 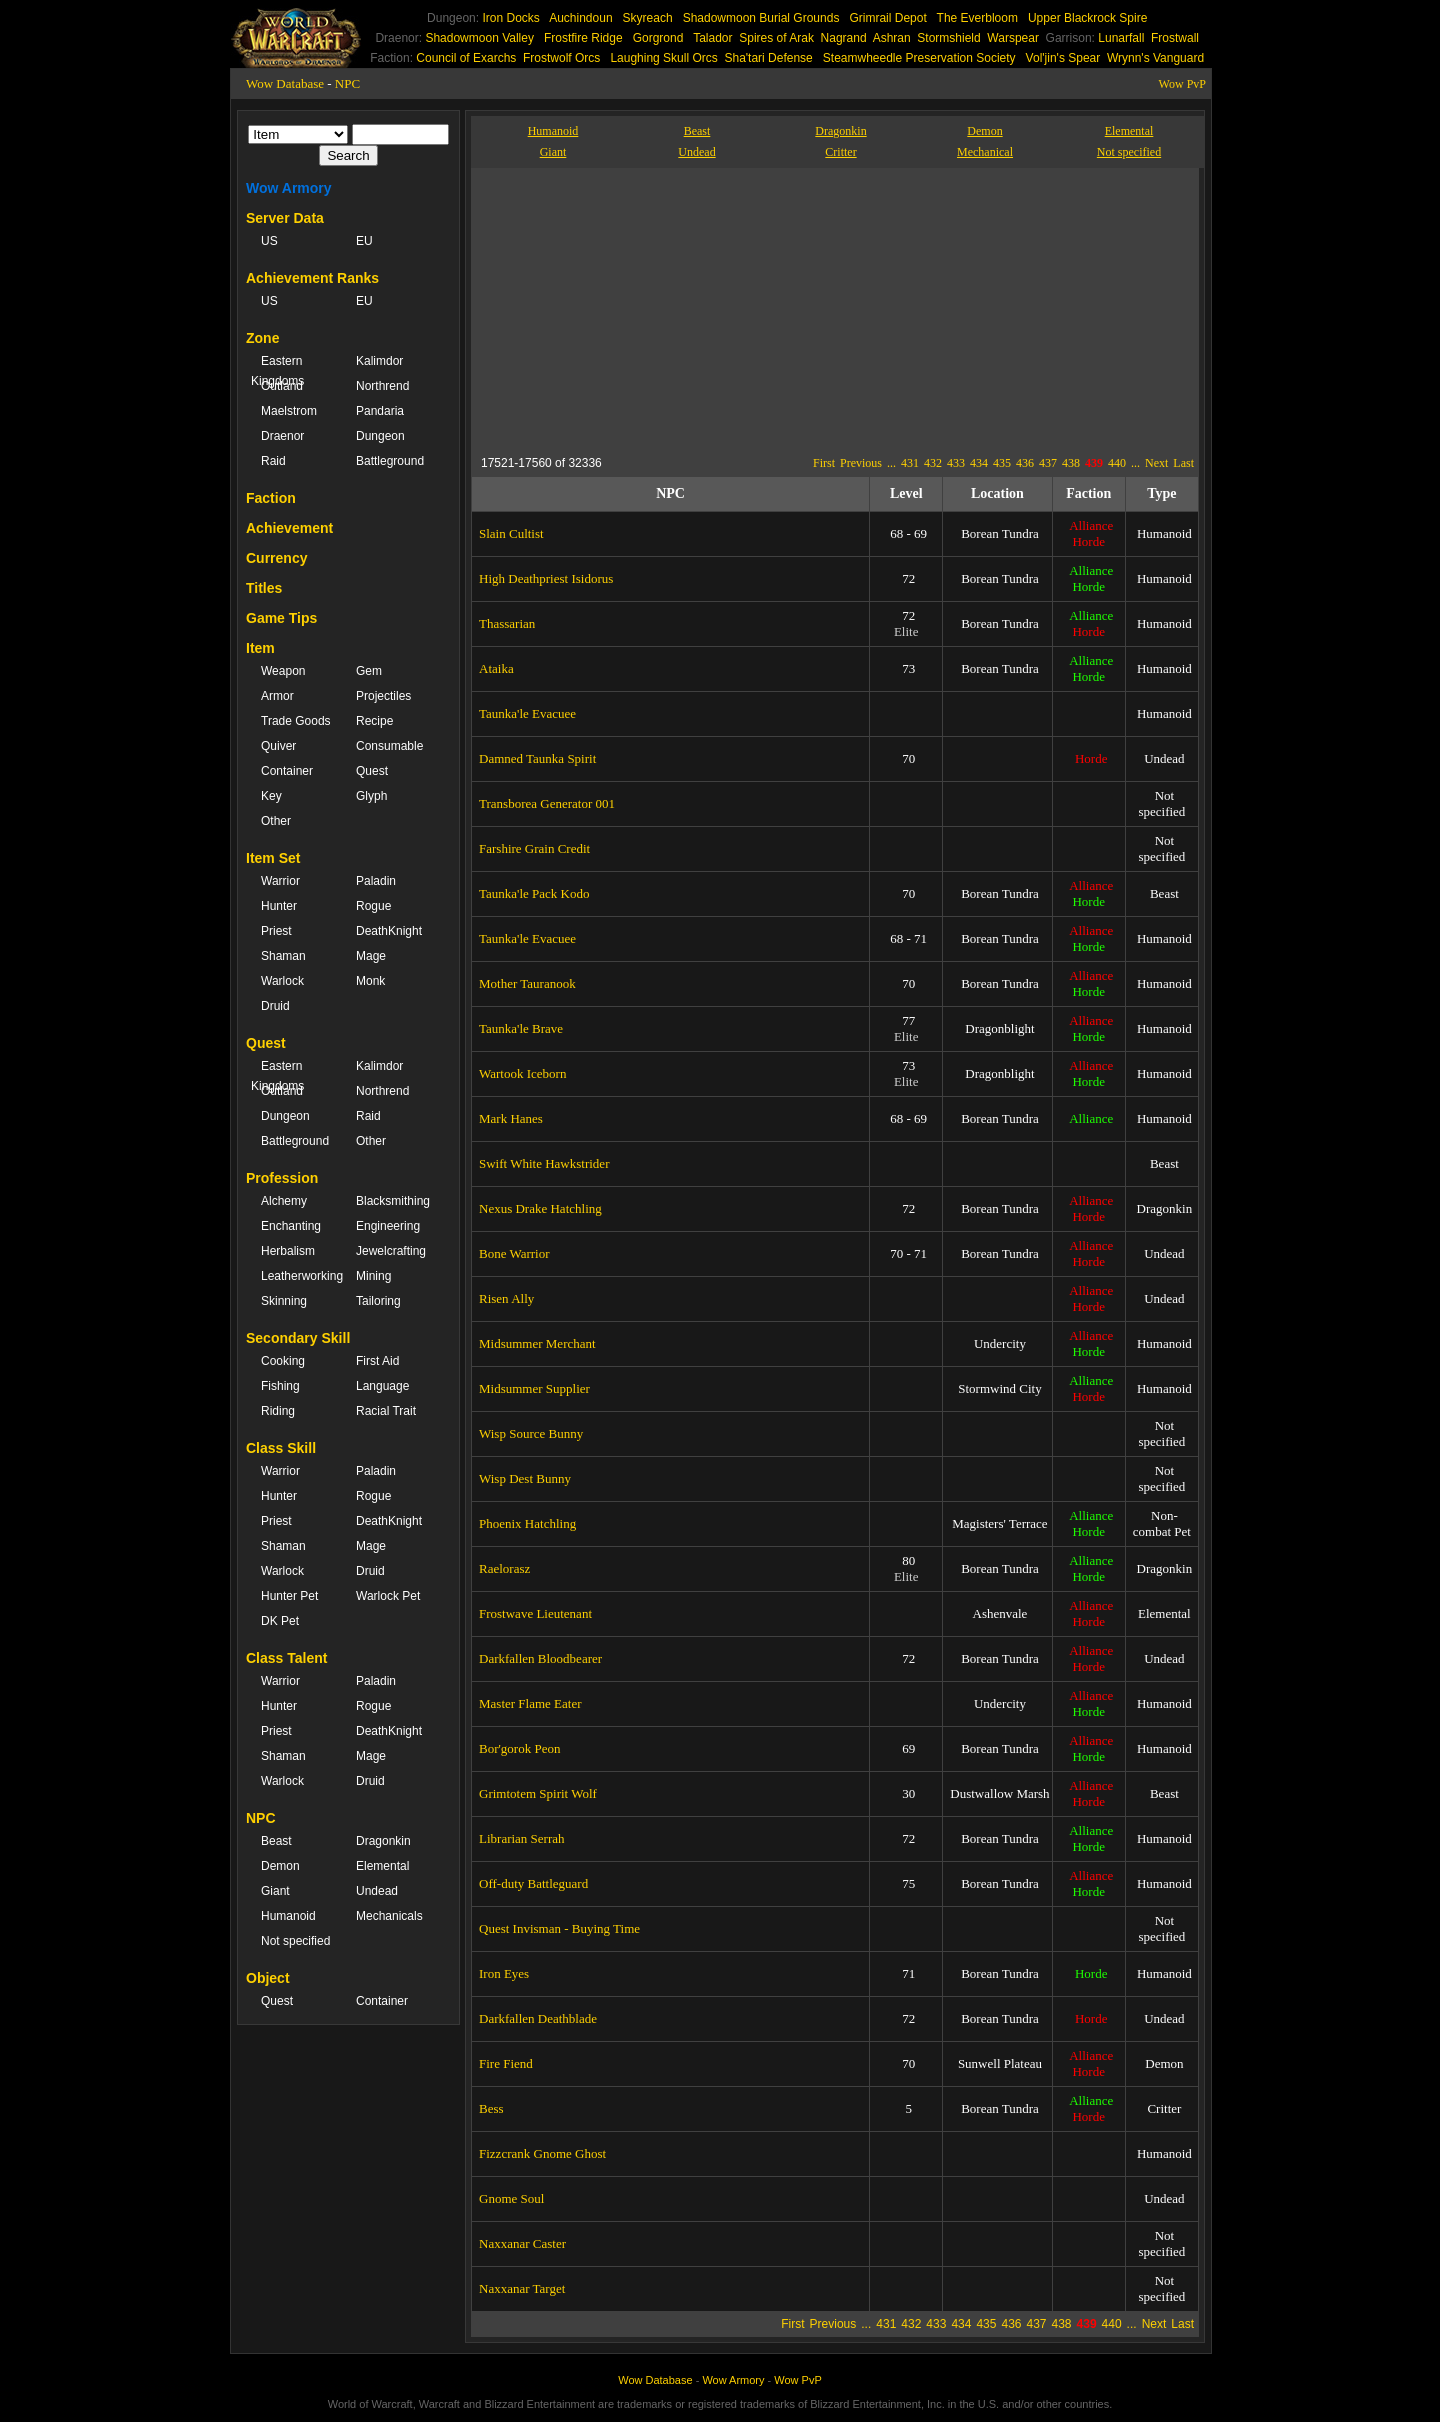 I want to click on Wisp Source Bunny, so click(x=531, y=1433).